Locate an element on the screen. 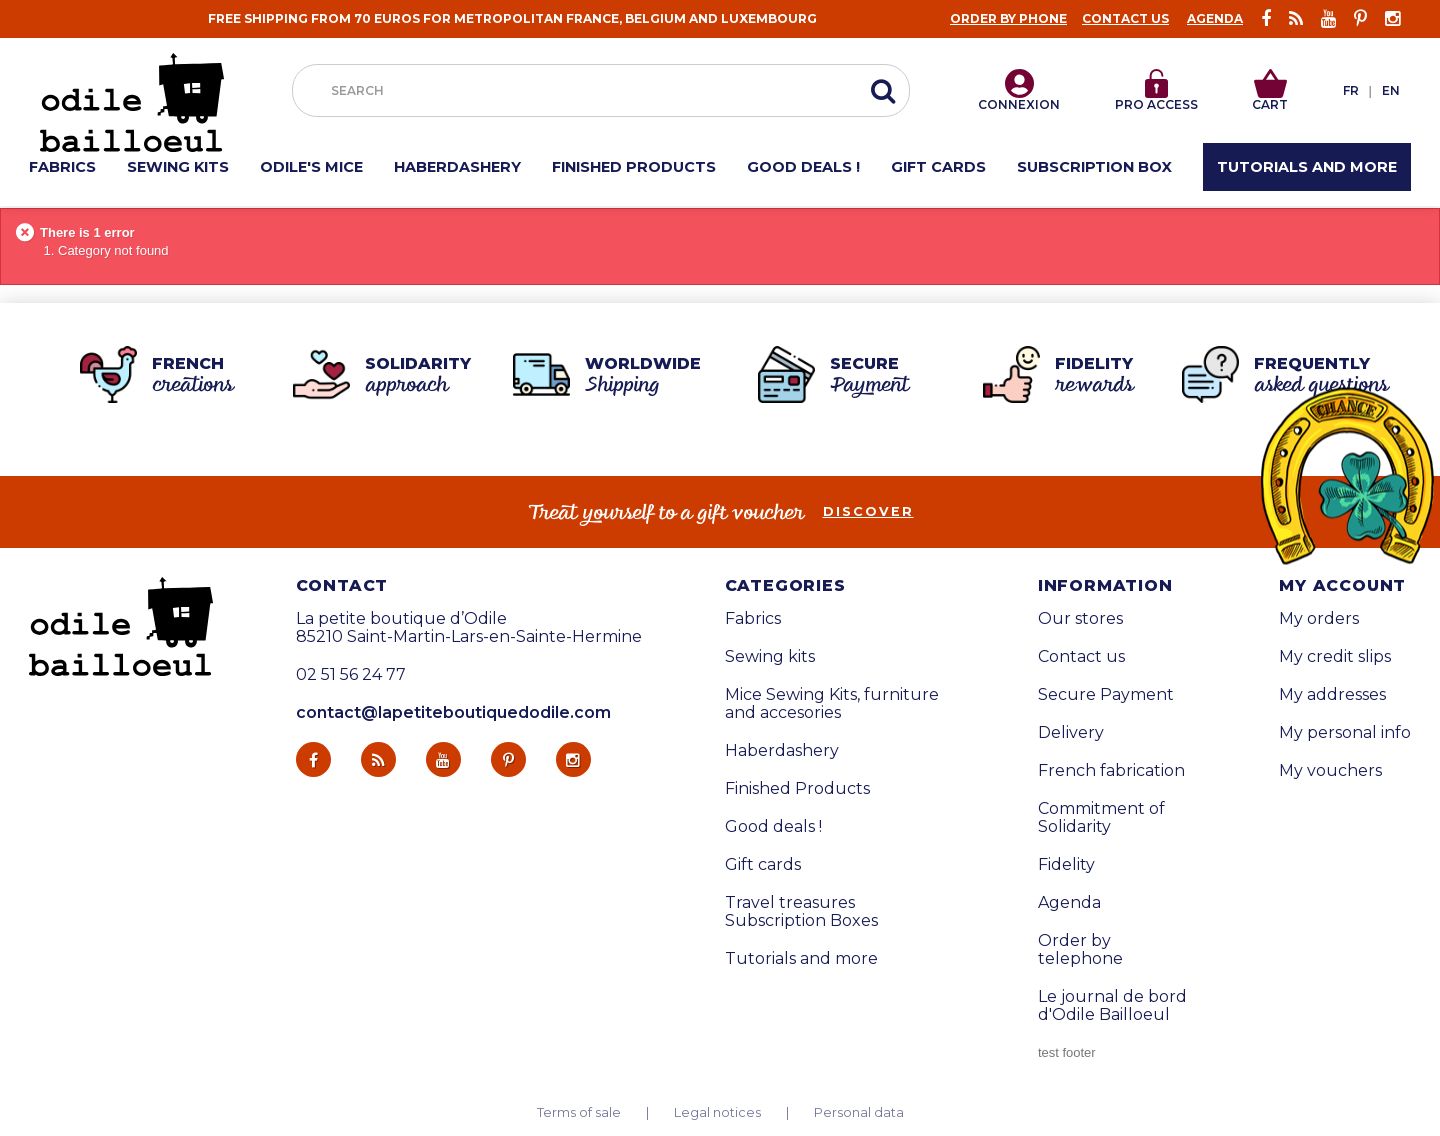 The height and width of the screenshot is (1136, 1440). My vouchers is located at coordinates (1330, 771).